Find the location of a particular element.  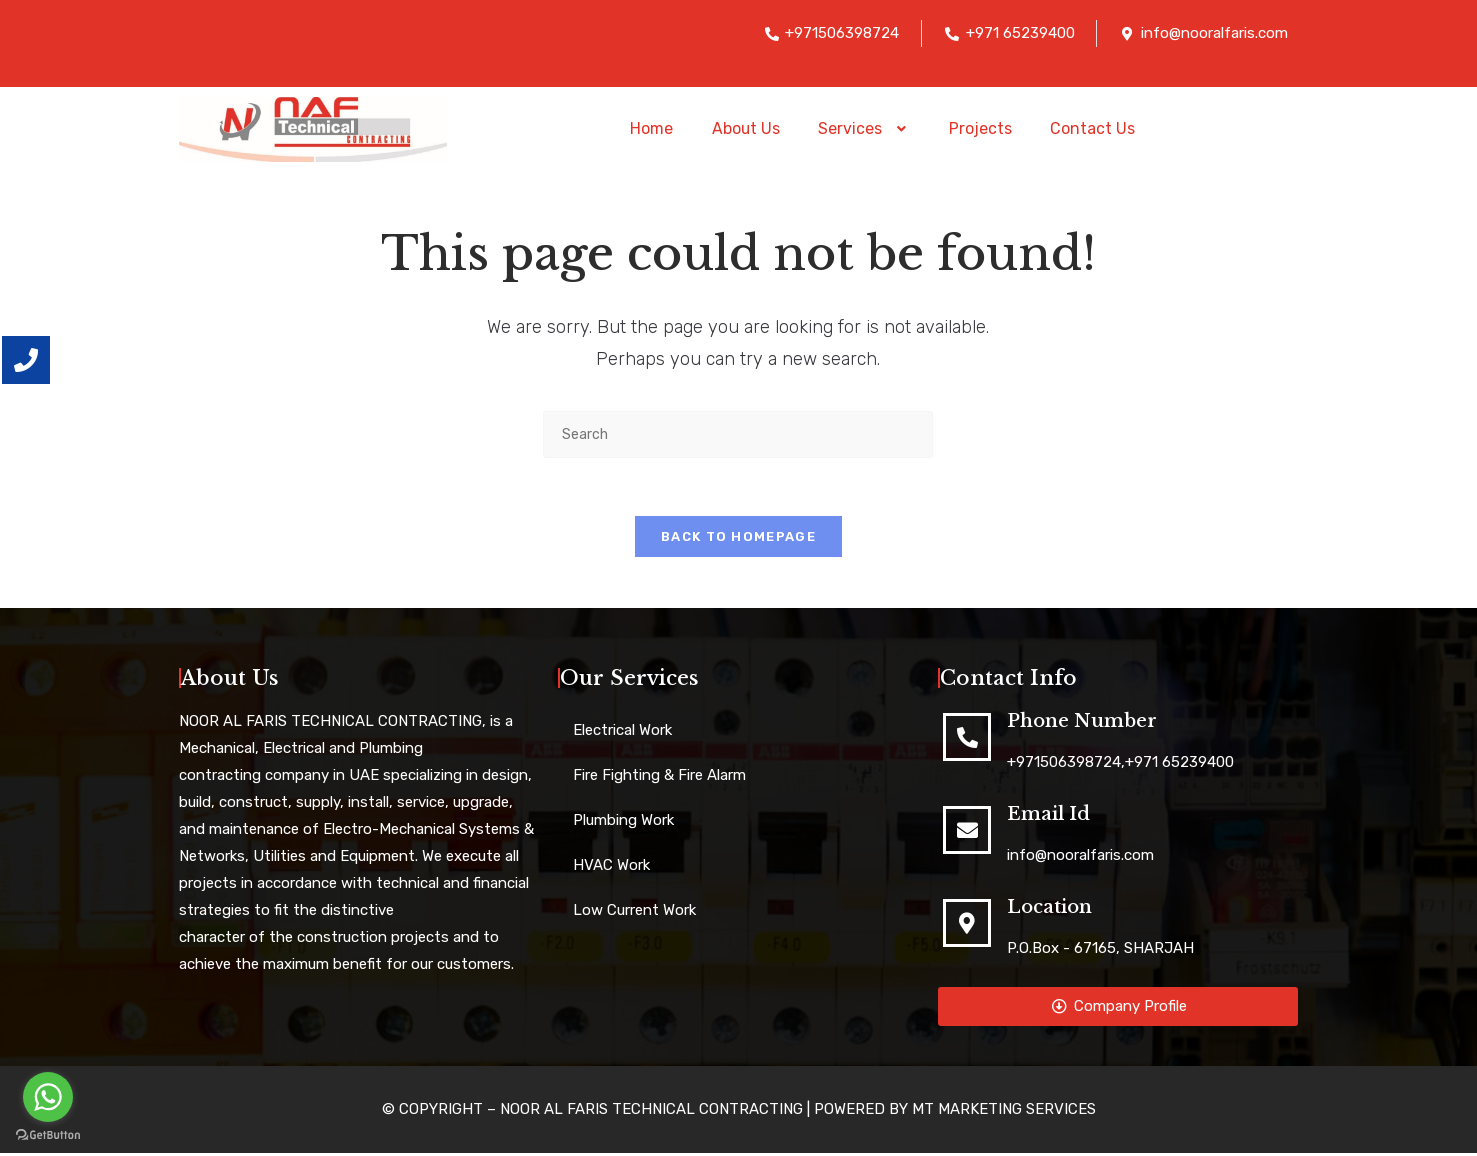

HVAC Work is located at coordinates (611, 868).